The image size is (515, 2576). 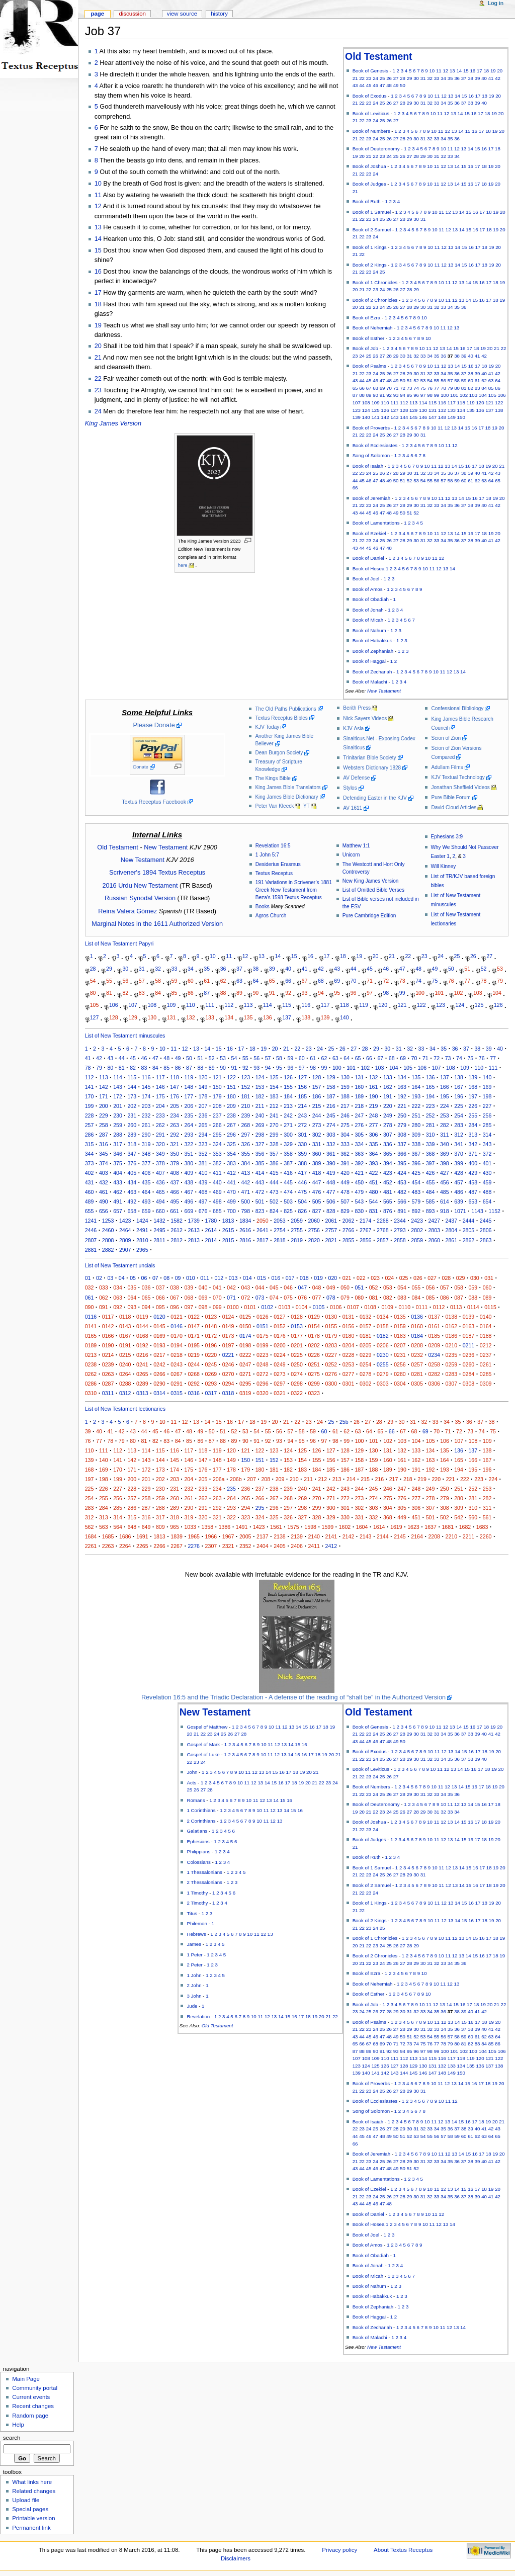 I want to click on 116, so click(x=442, y=402).